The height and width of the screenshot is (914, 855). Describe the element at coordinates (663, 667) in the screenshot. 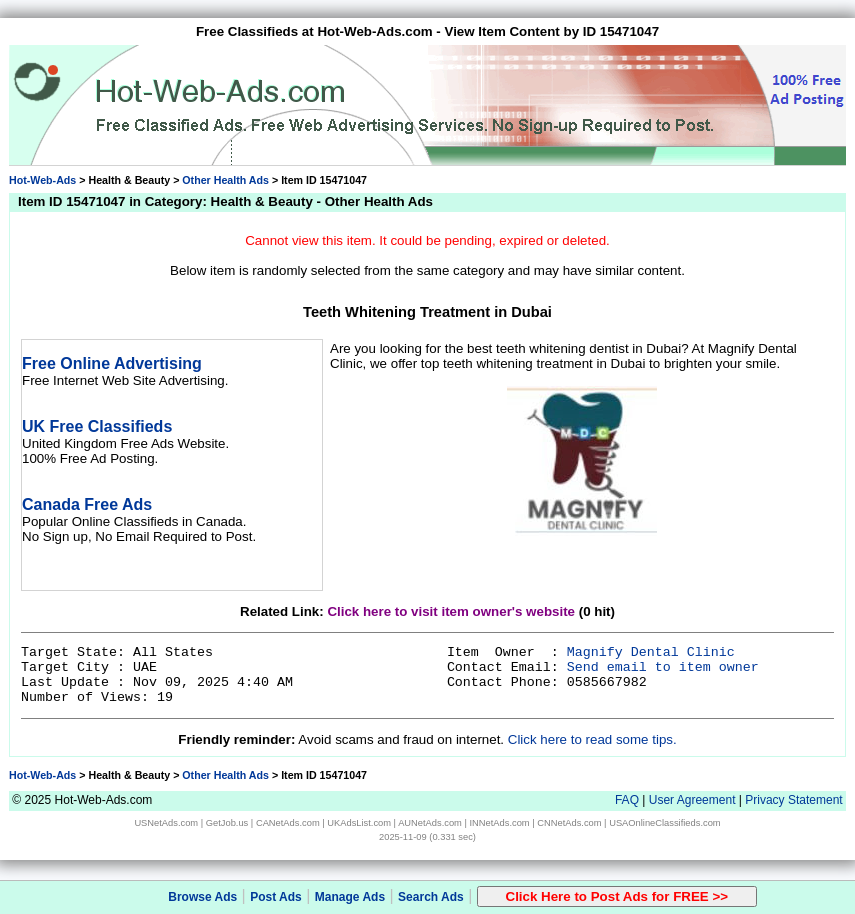

I see `Send email to item owner` at that location.